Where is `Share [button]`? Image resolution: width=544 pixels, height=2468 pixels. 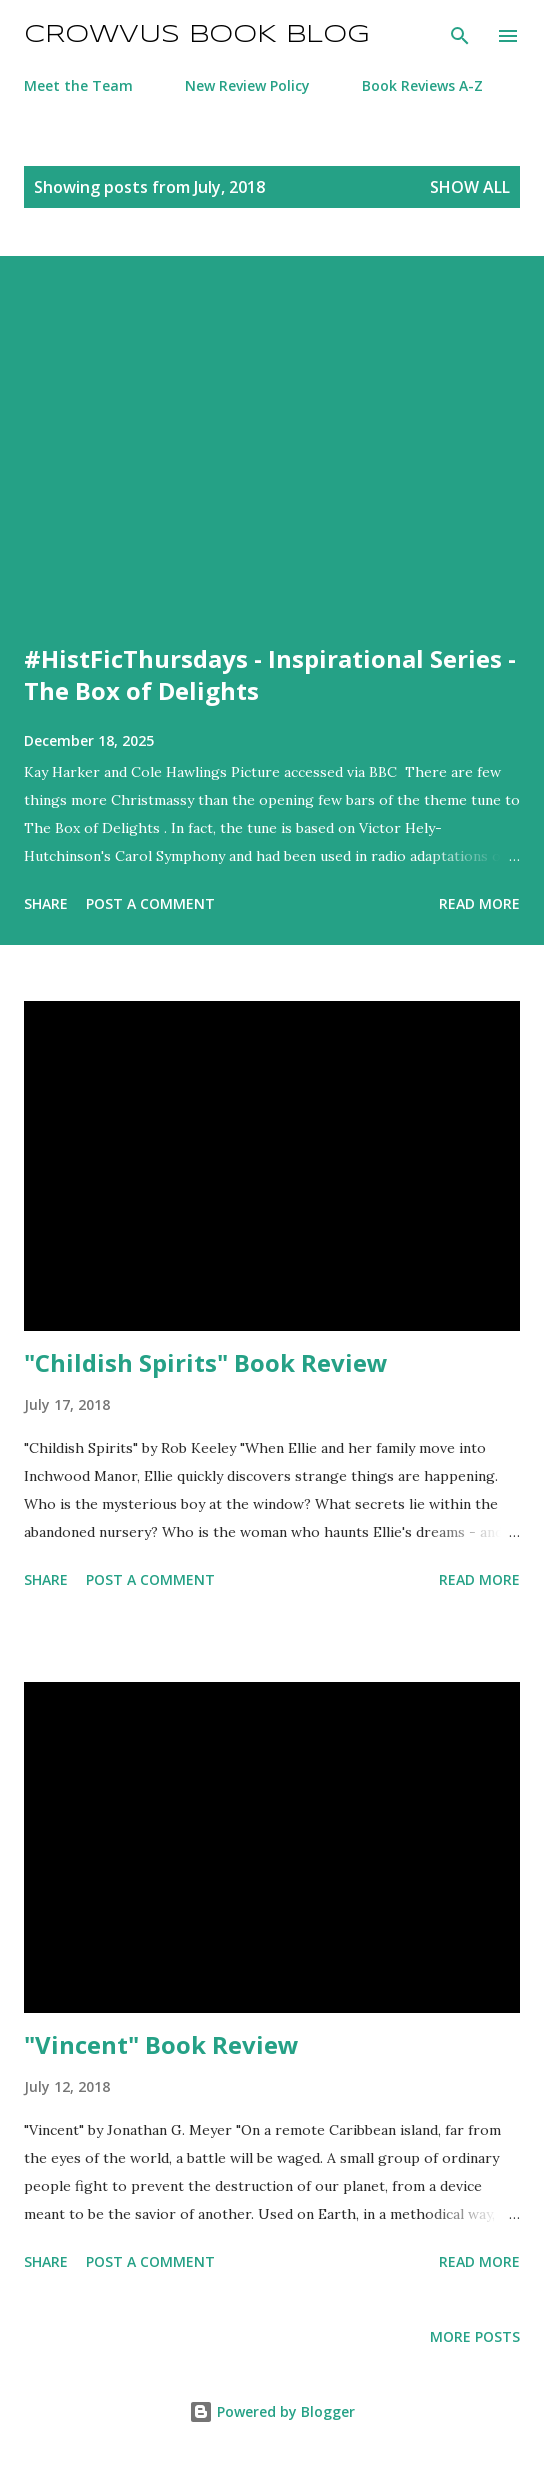
Share [button] is located at coordinates (46, 903).